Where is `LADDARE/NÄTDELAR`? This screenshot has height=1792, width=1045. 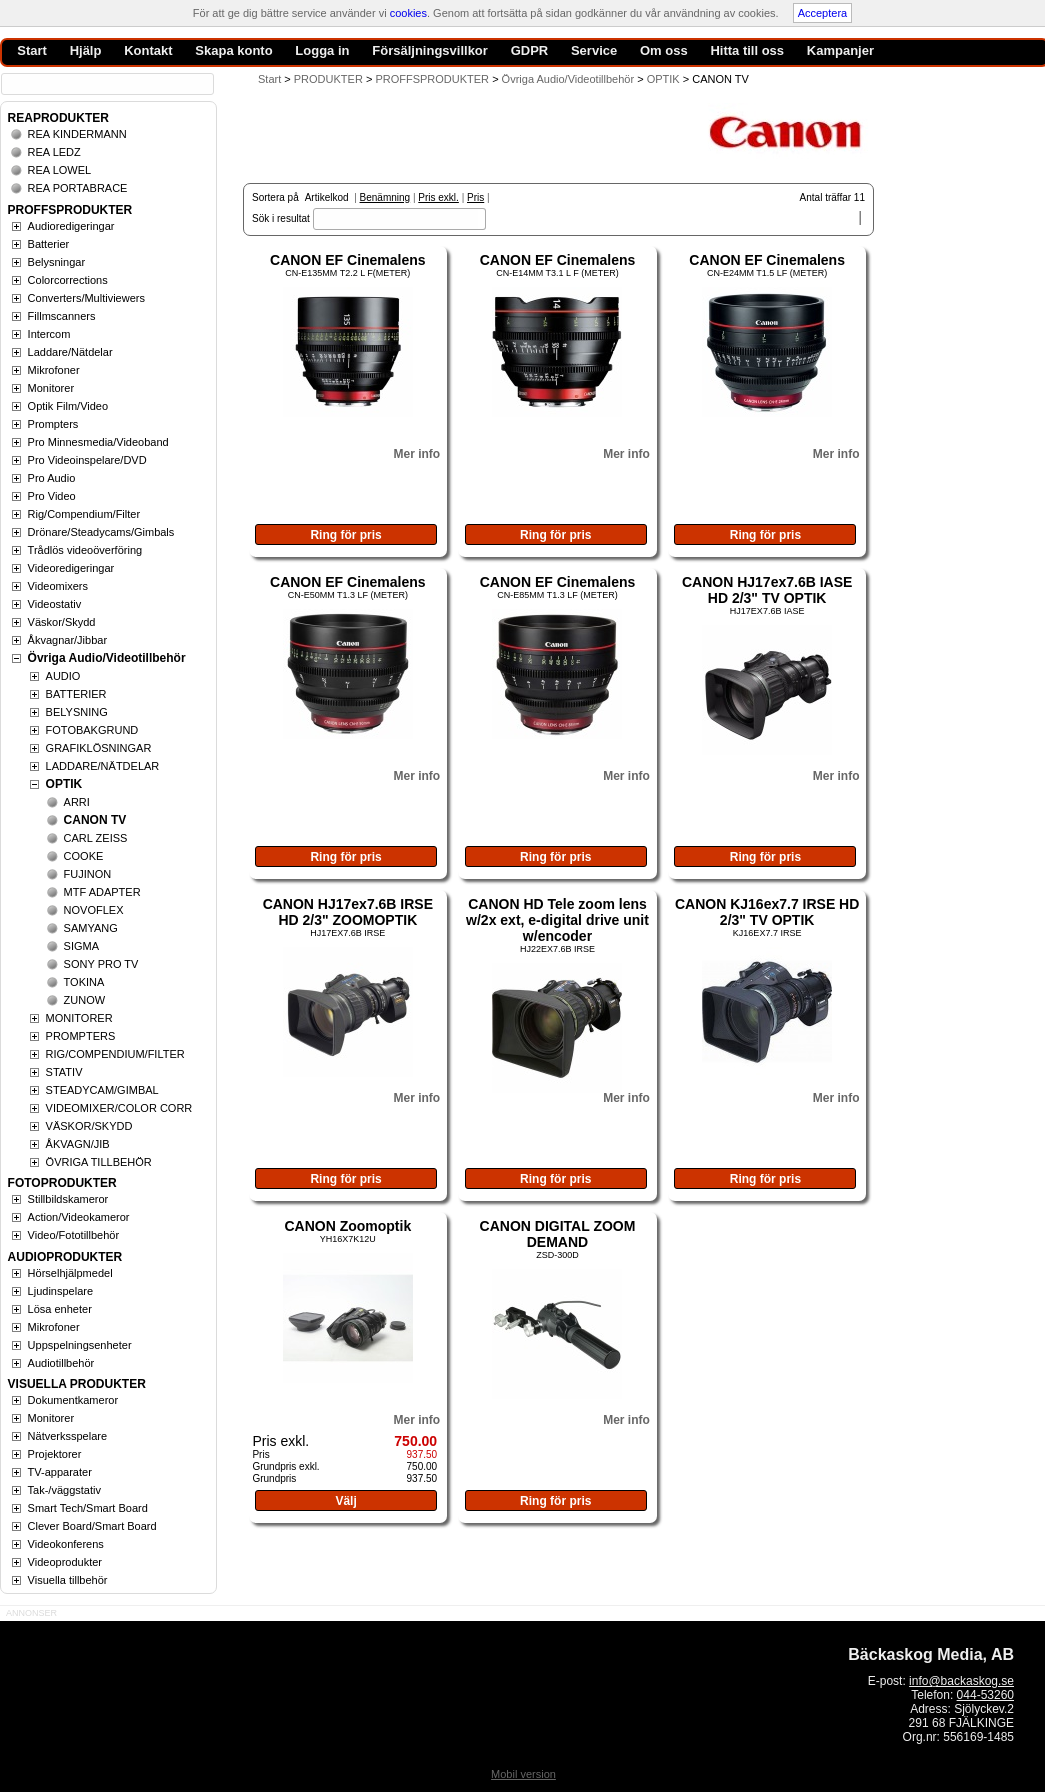 LADDARE/NÄTDELAR is located at coordinates (103, 766).